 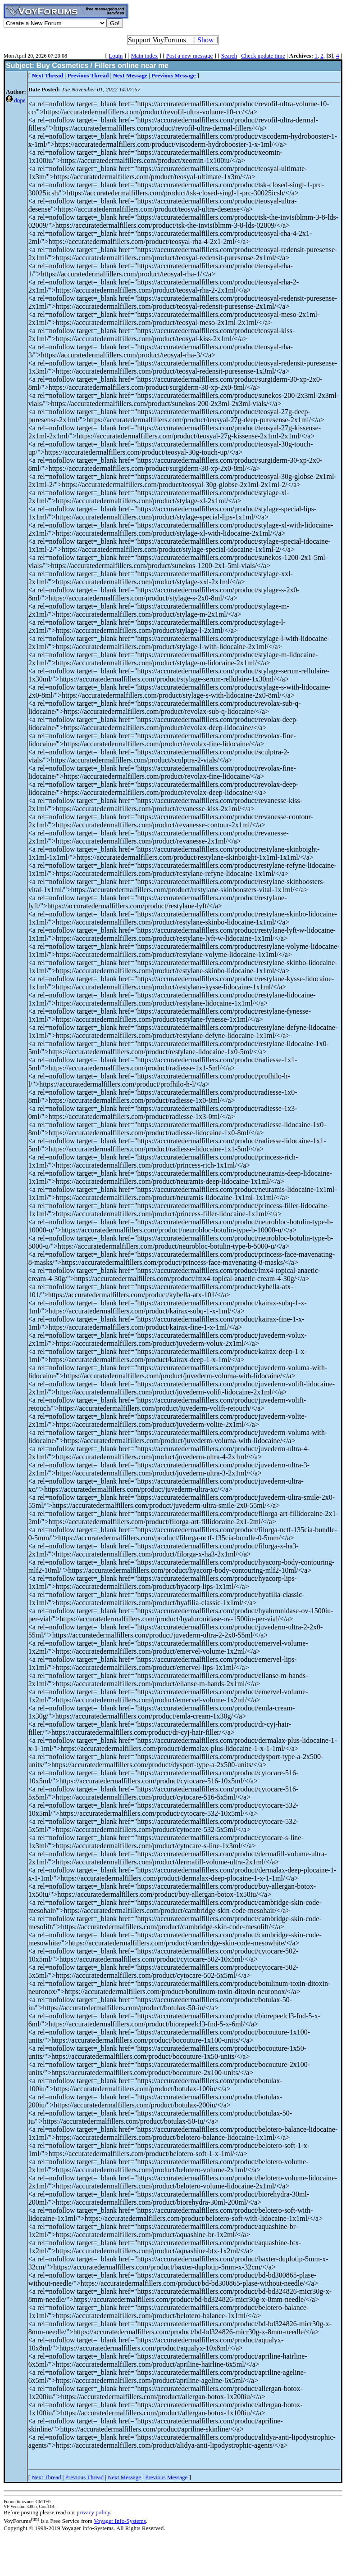 What do you see at coordinates (46, 2477) in the screenshot?
I see `Next Thread` at bounding box center [46, 2477].